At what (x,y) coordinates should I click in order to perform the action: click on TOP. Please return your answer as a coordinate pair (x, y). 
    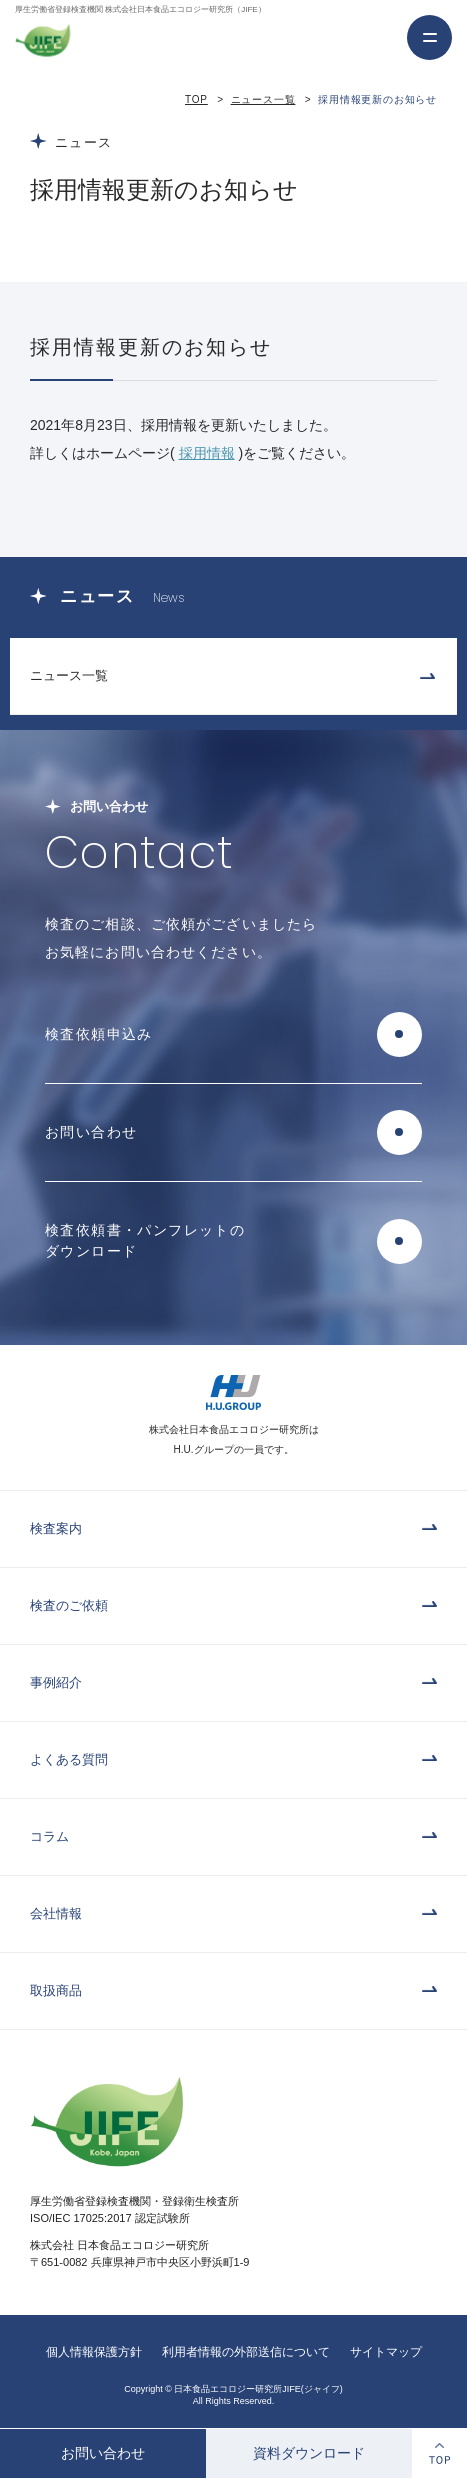
    Looking at the image, I should click on (196, 99).